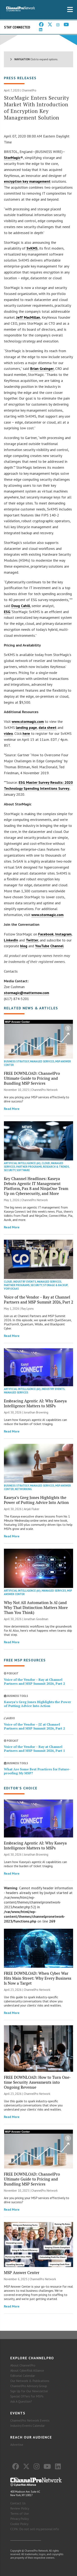 This screenshot has height=2576, width=77. What do you see at coordinates (36, 1607) in the screenshot?
I see `Why Not All Automation Is AI (and Why That Distinction Matters More Than You Think)` at bounding box center [36, 1607].